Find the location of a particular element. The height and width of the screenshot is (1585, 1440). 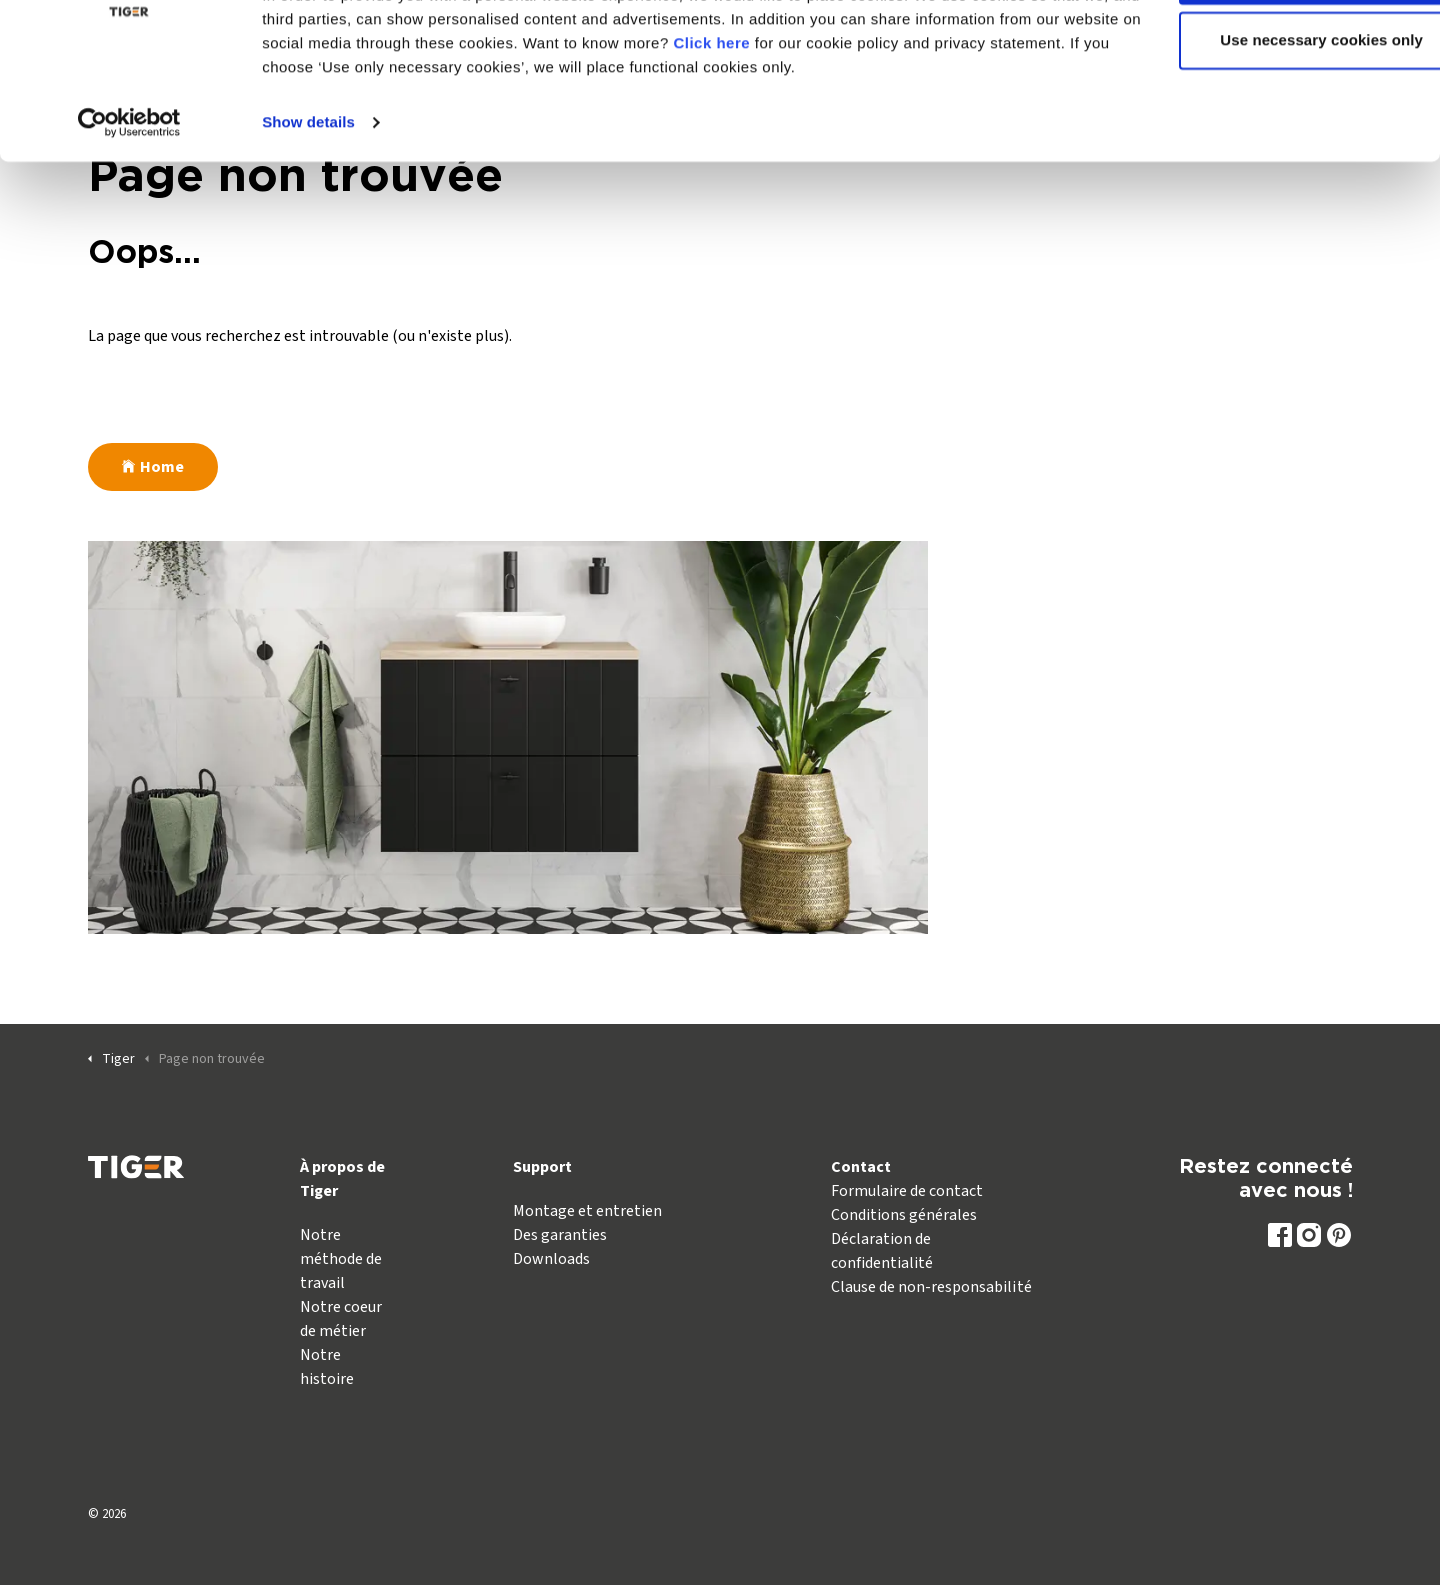

Des garanties is located at coordinates (560, 1235).